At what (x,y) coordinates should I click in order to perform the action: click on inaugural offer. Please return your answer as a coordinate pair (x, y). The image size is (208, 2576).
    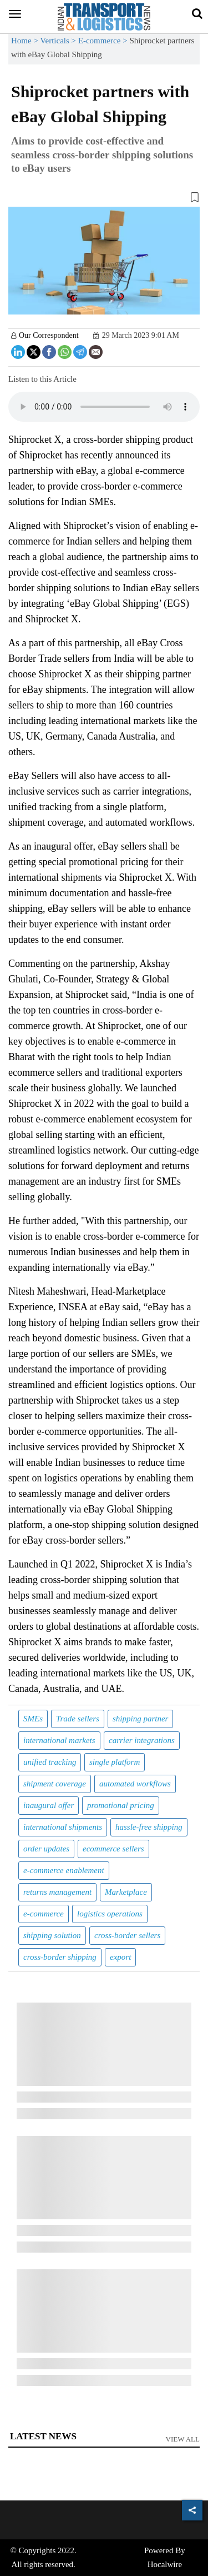
    Looking at the image, I should click on (48, 1805).